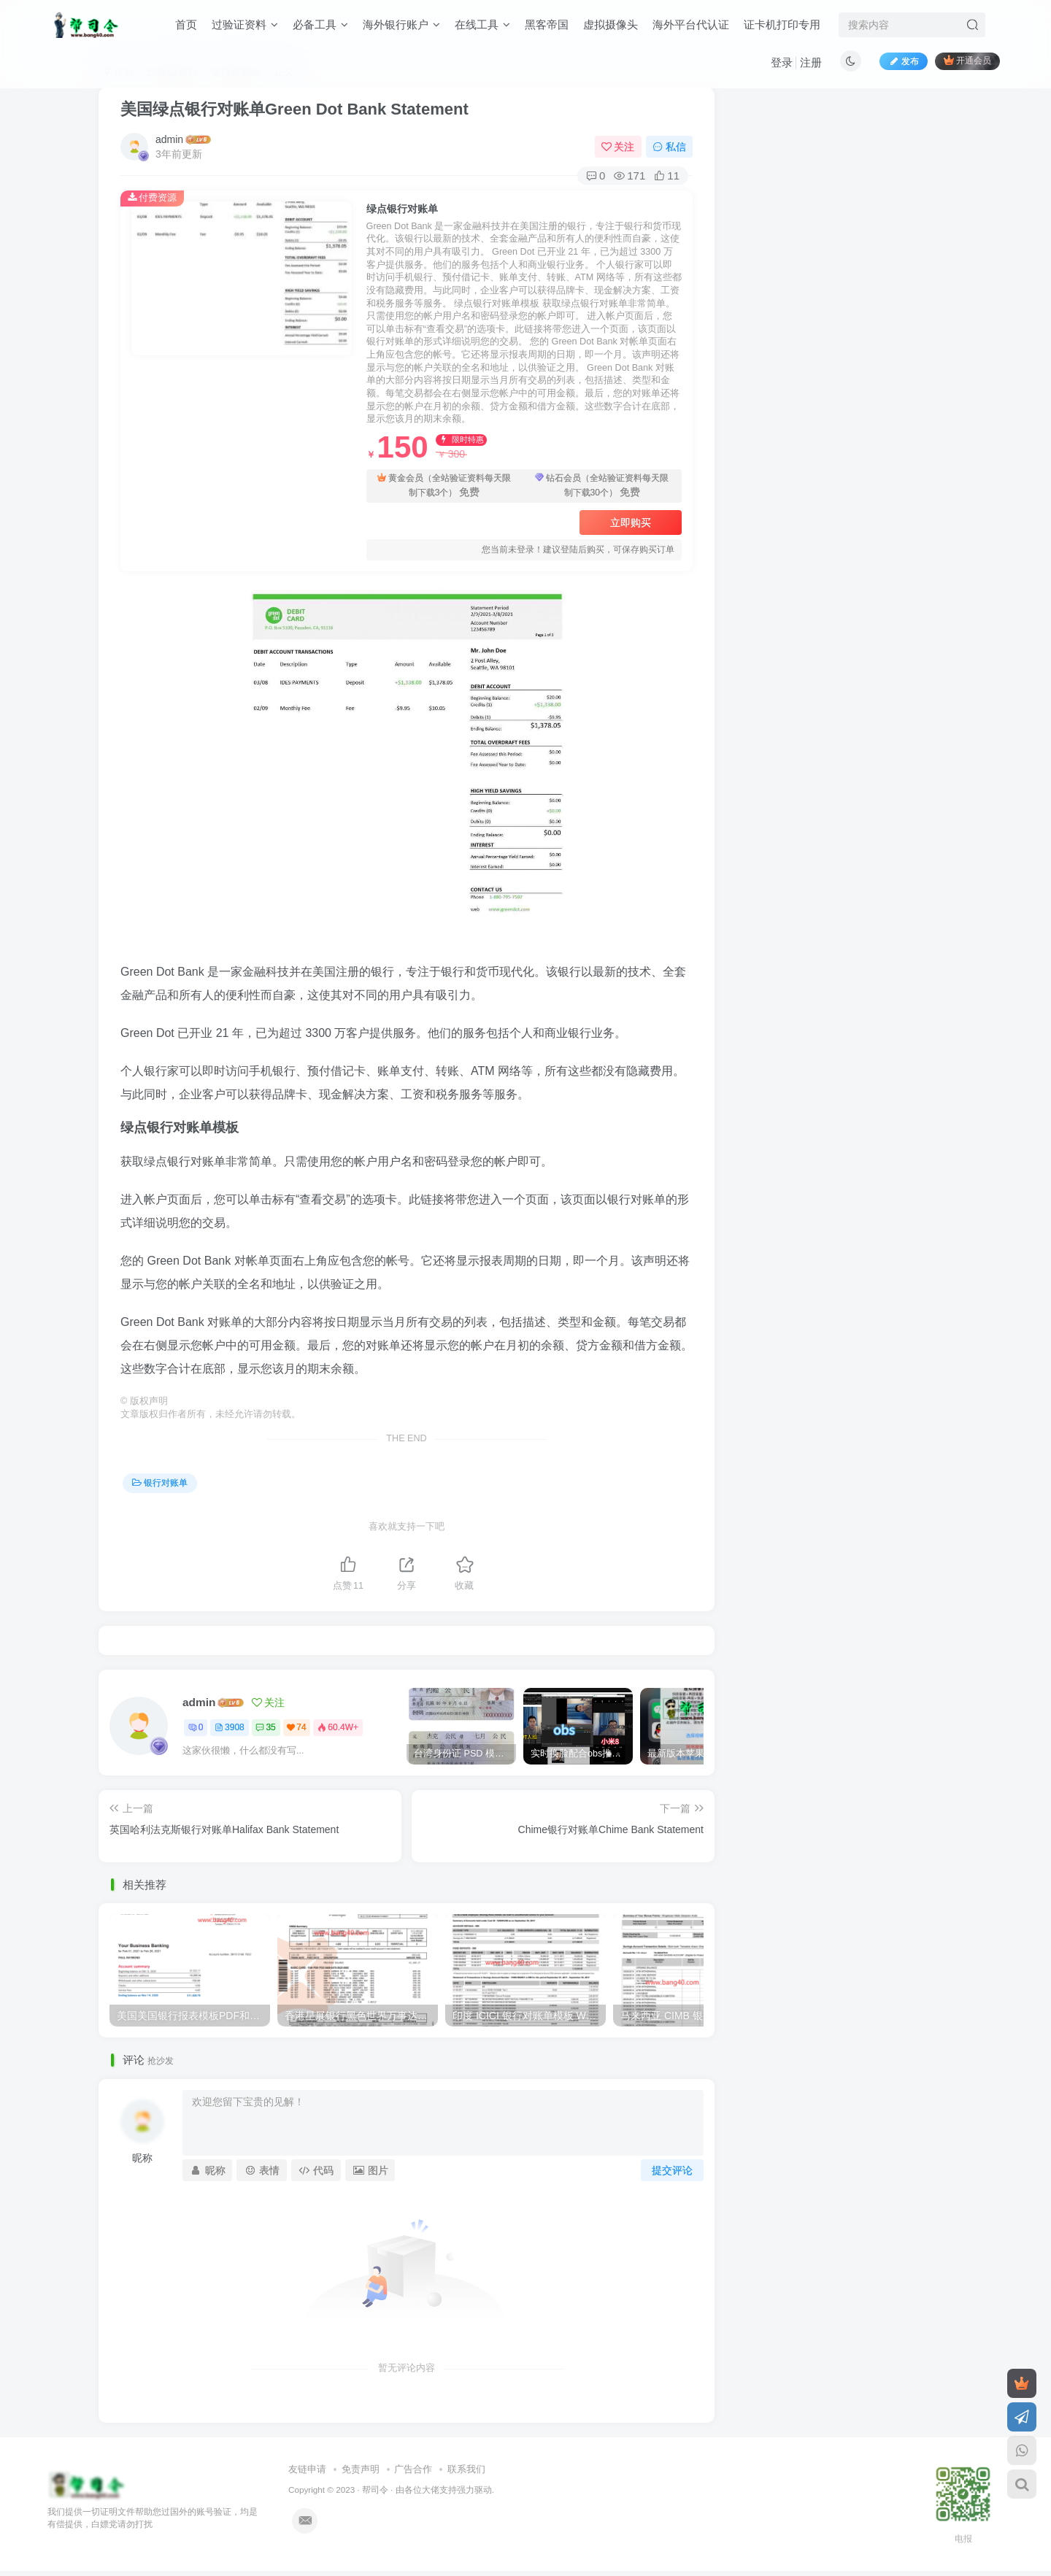 This screenshot has width=1051, height=2576. Describe the element at coordinates (401, 24) in the screenshot. I see `海外银行账户` at that location.